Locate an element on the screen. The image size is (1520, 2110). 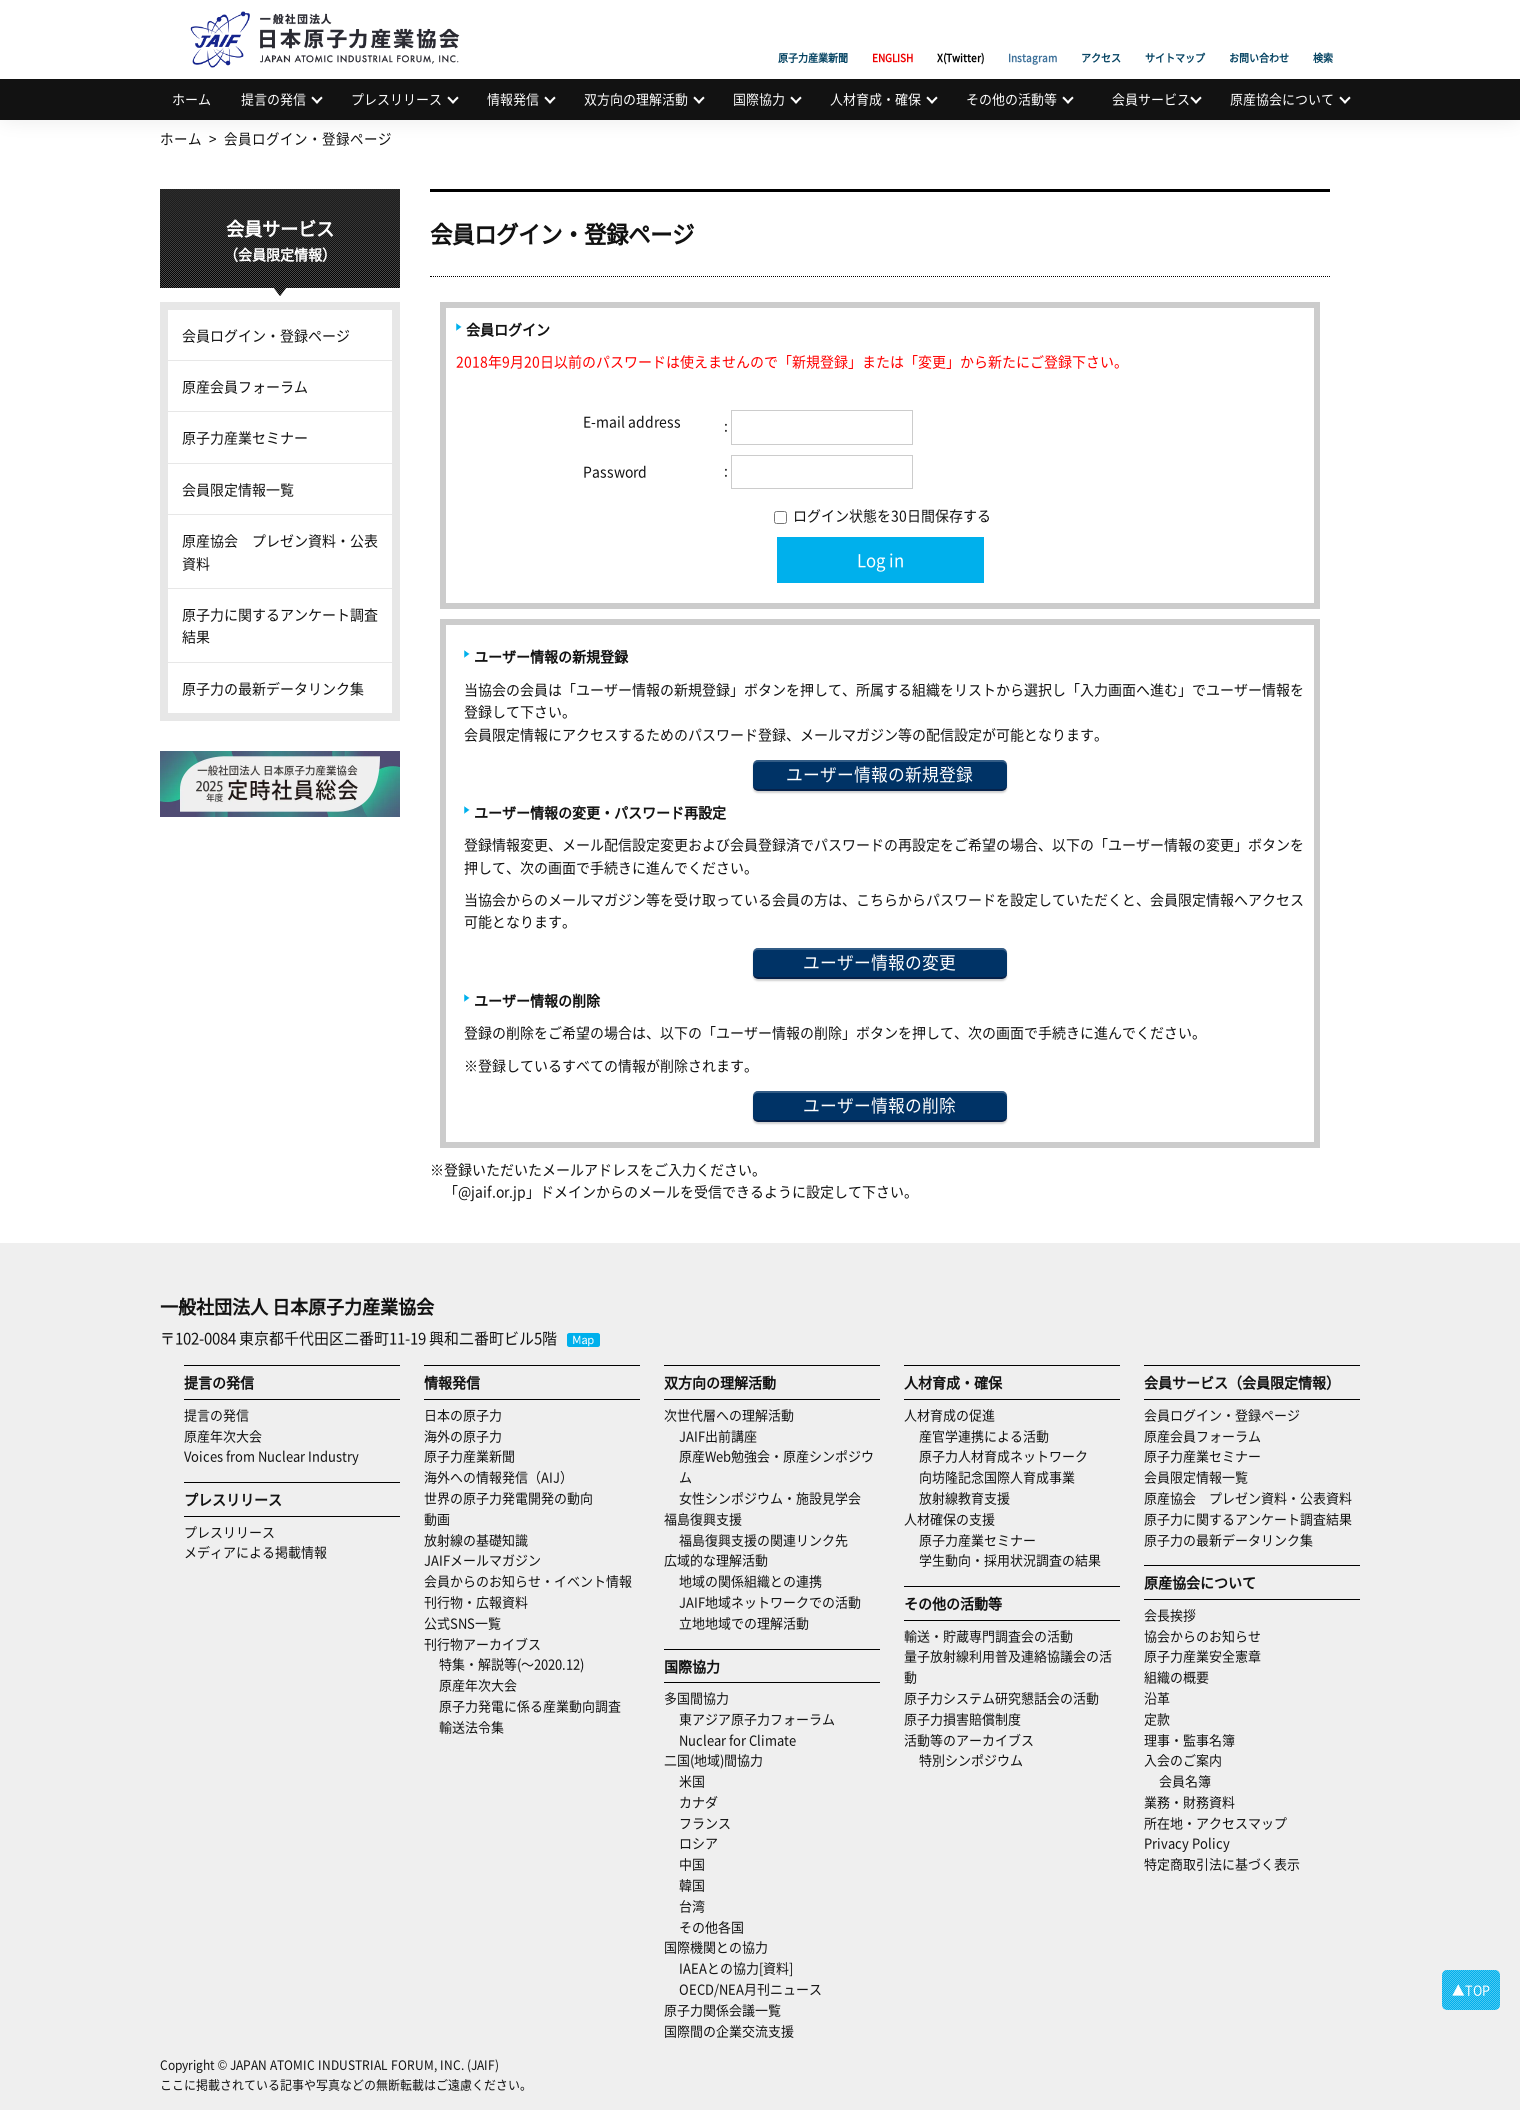
入会のご案内 is located at coordinates (1183, 1759).